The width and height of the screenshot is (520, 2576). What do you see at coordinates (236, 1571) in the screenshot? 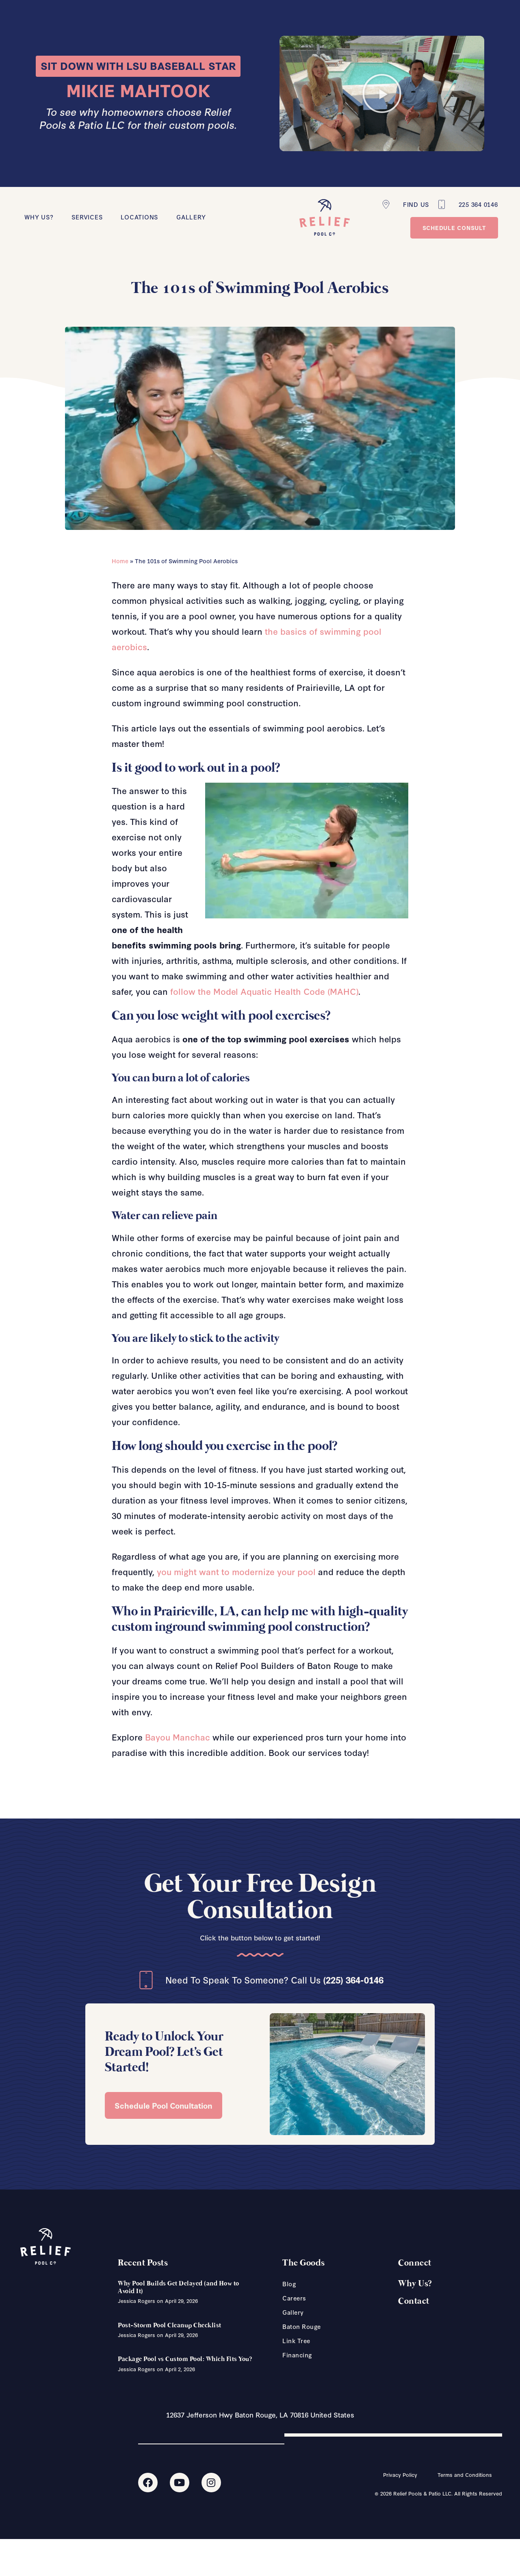
I see `you might want to modernize your pool` at bounding box center [236, 1571].